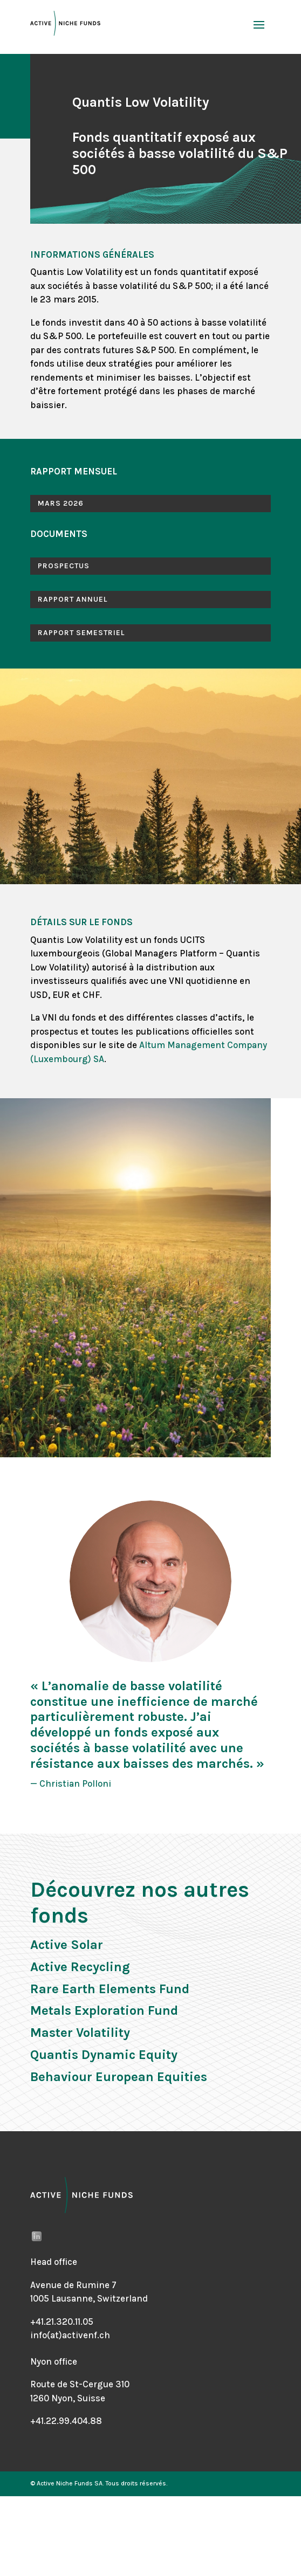 The height and width of the screenshot is (2576, 301). Describe the element at coordinates (80, 2032) in the screenshot. I see `Master Volatility` at that location.